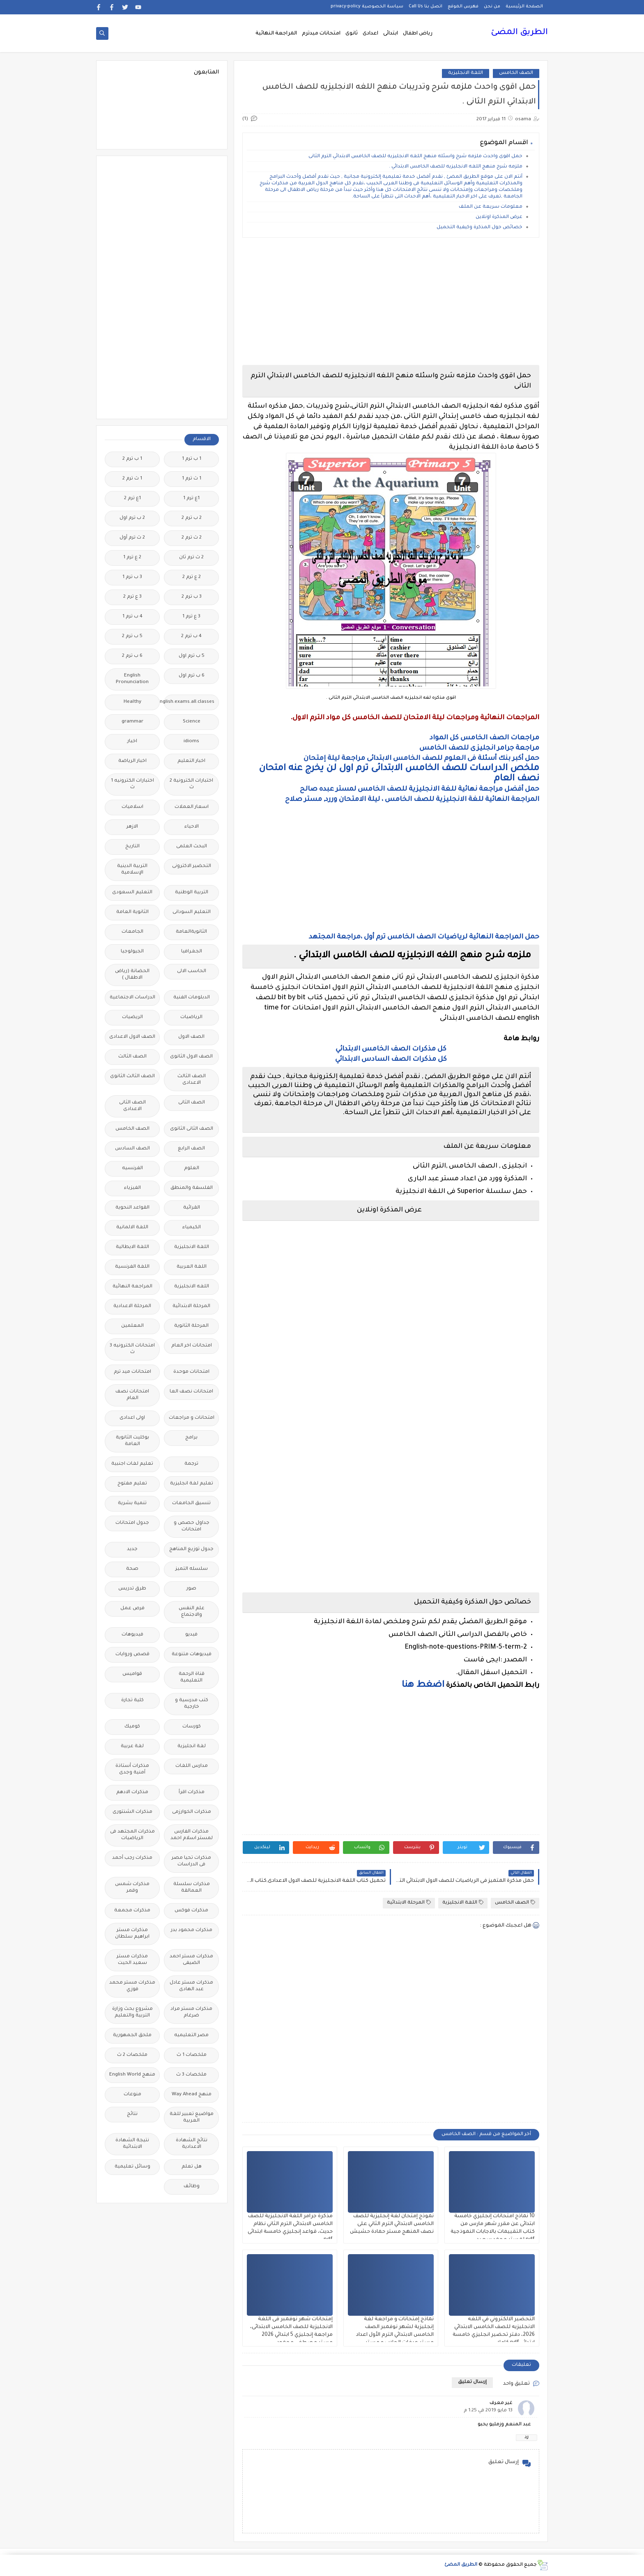 The height and width of the screenshot is (2576, 644). Describe the element at coordinates (132, 479) in the screenshot. I see `1 ث ترم 2` at that location.